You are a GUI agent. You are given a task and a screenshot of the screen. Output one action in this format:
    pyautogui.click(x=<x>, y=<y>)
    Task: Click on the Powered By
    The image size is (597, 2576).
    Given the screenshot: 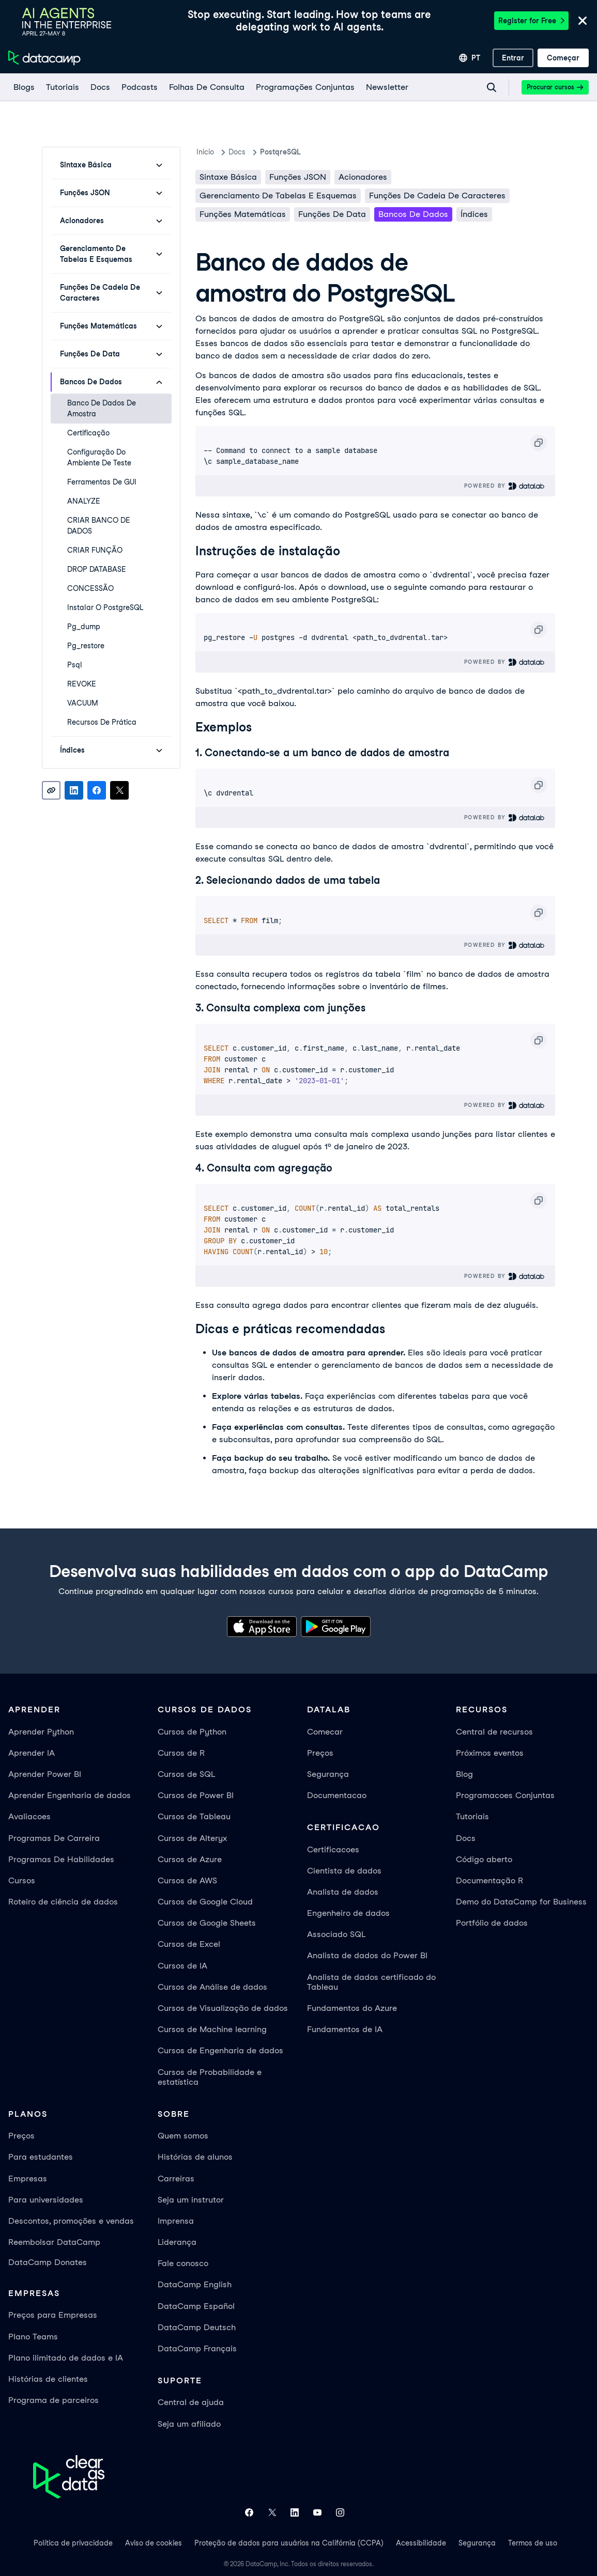 What is the action you would take?
    pyautogui.click(x=504, y=485)
    